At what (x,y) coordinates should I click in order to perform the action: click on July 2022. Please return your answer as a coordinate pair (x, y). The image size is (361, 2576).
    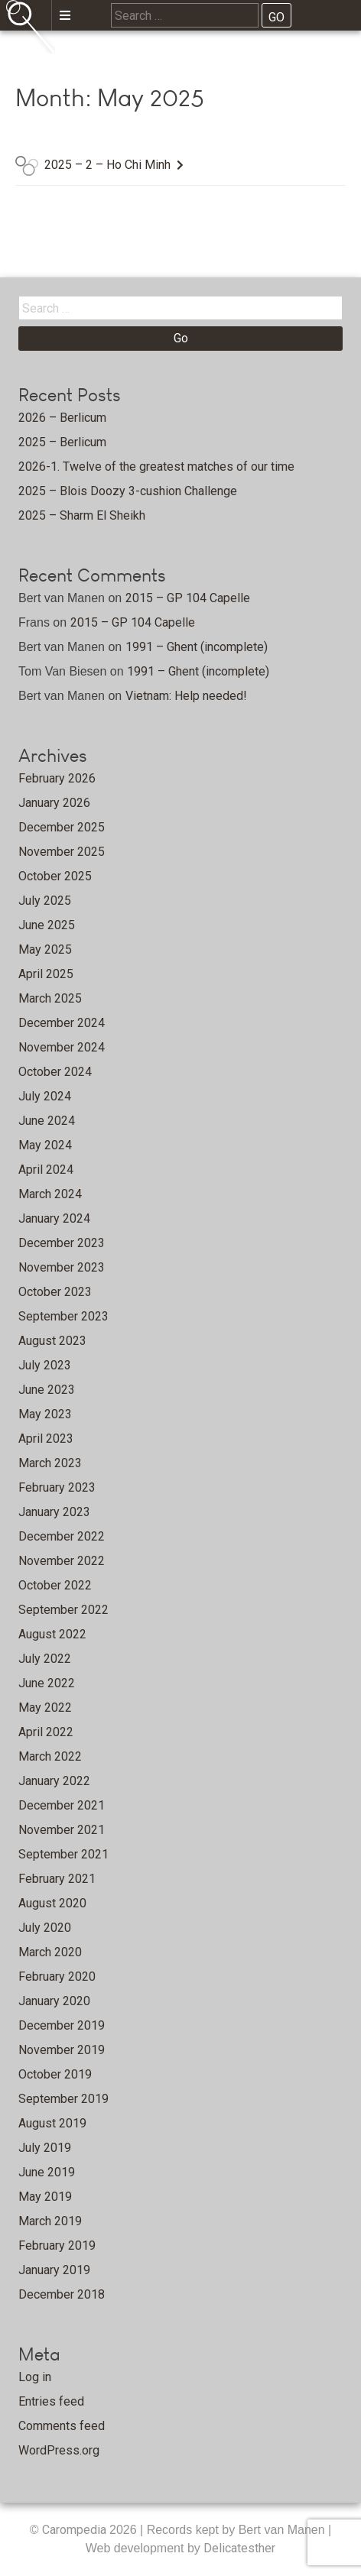
    Looking at the image, I should click on (44, 1658).